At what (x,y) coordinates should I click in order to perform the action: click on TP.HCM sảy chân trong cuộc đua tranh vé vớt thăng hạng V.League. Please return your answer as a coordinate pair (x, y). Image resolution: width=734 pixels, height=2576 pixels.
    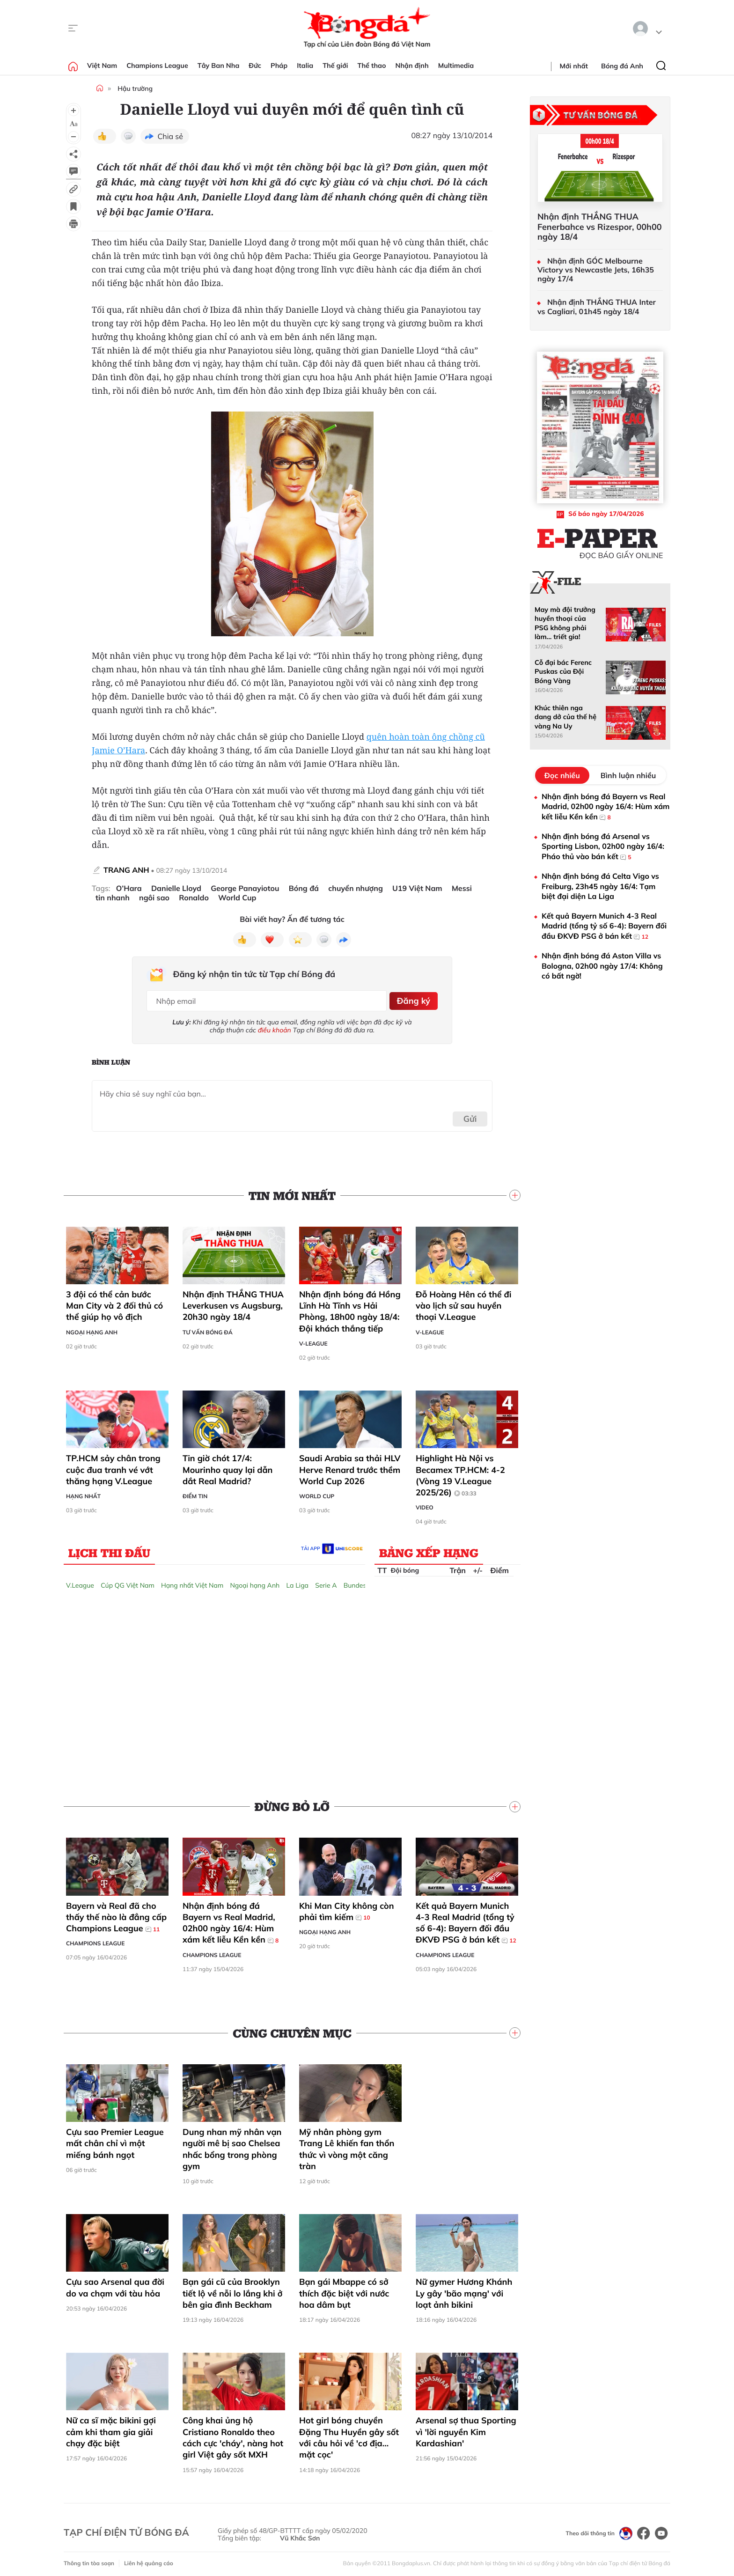
    Looking at the image, I should click on (113, 1466).